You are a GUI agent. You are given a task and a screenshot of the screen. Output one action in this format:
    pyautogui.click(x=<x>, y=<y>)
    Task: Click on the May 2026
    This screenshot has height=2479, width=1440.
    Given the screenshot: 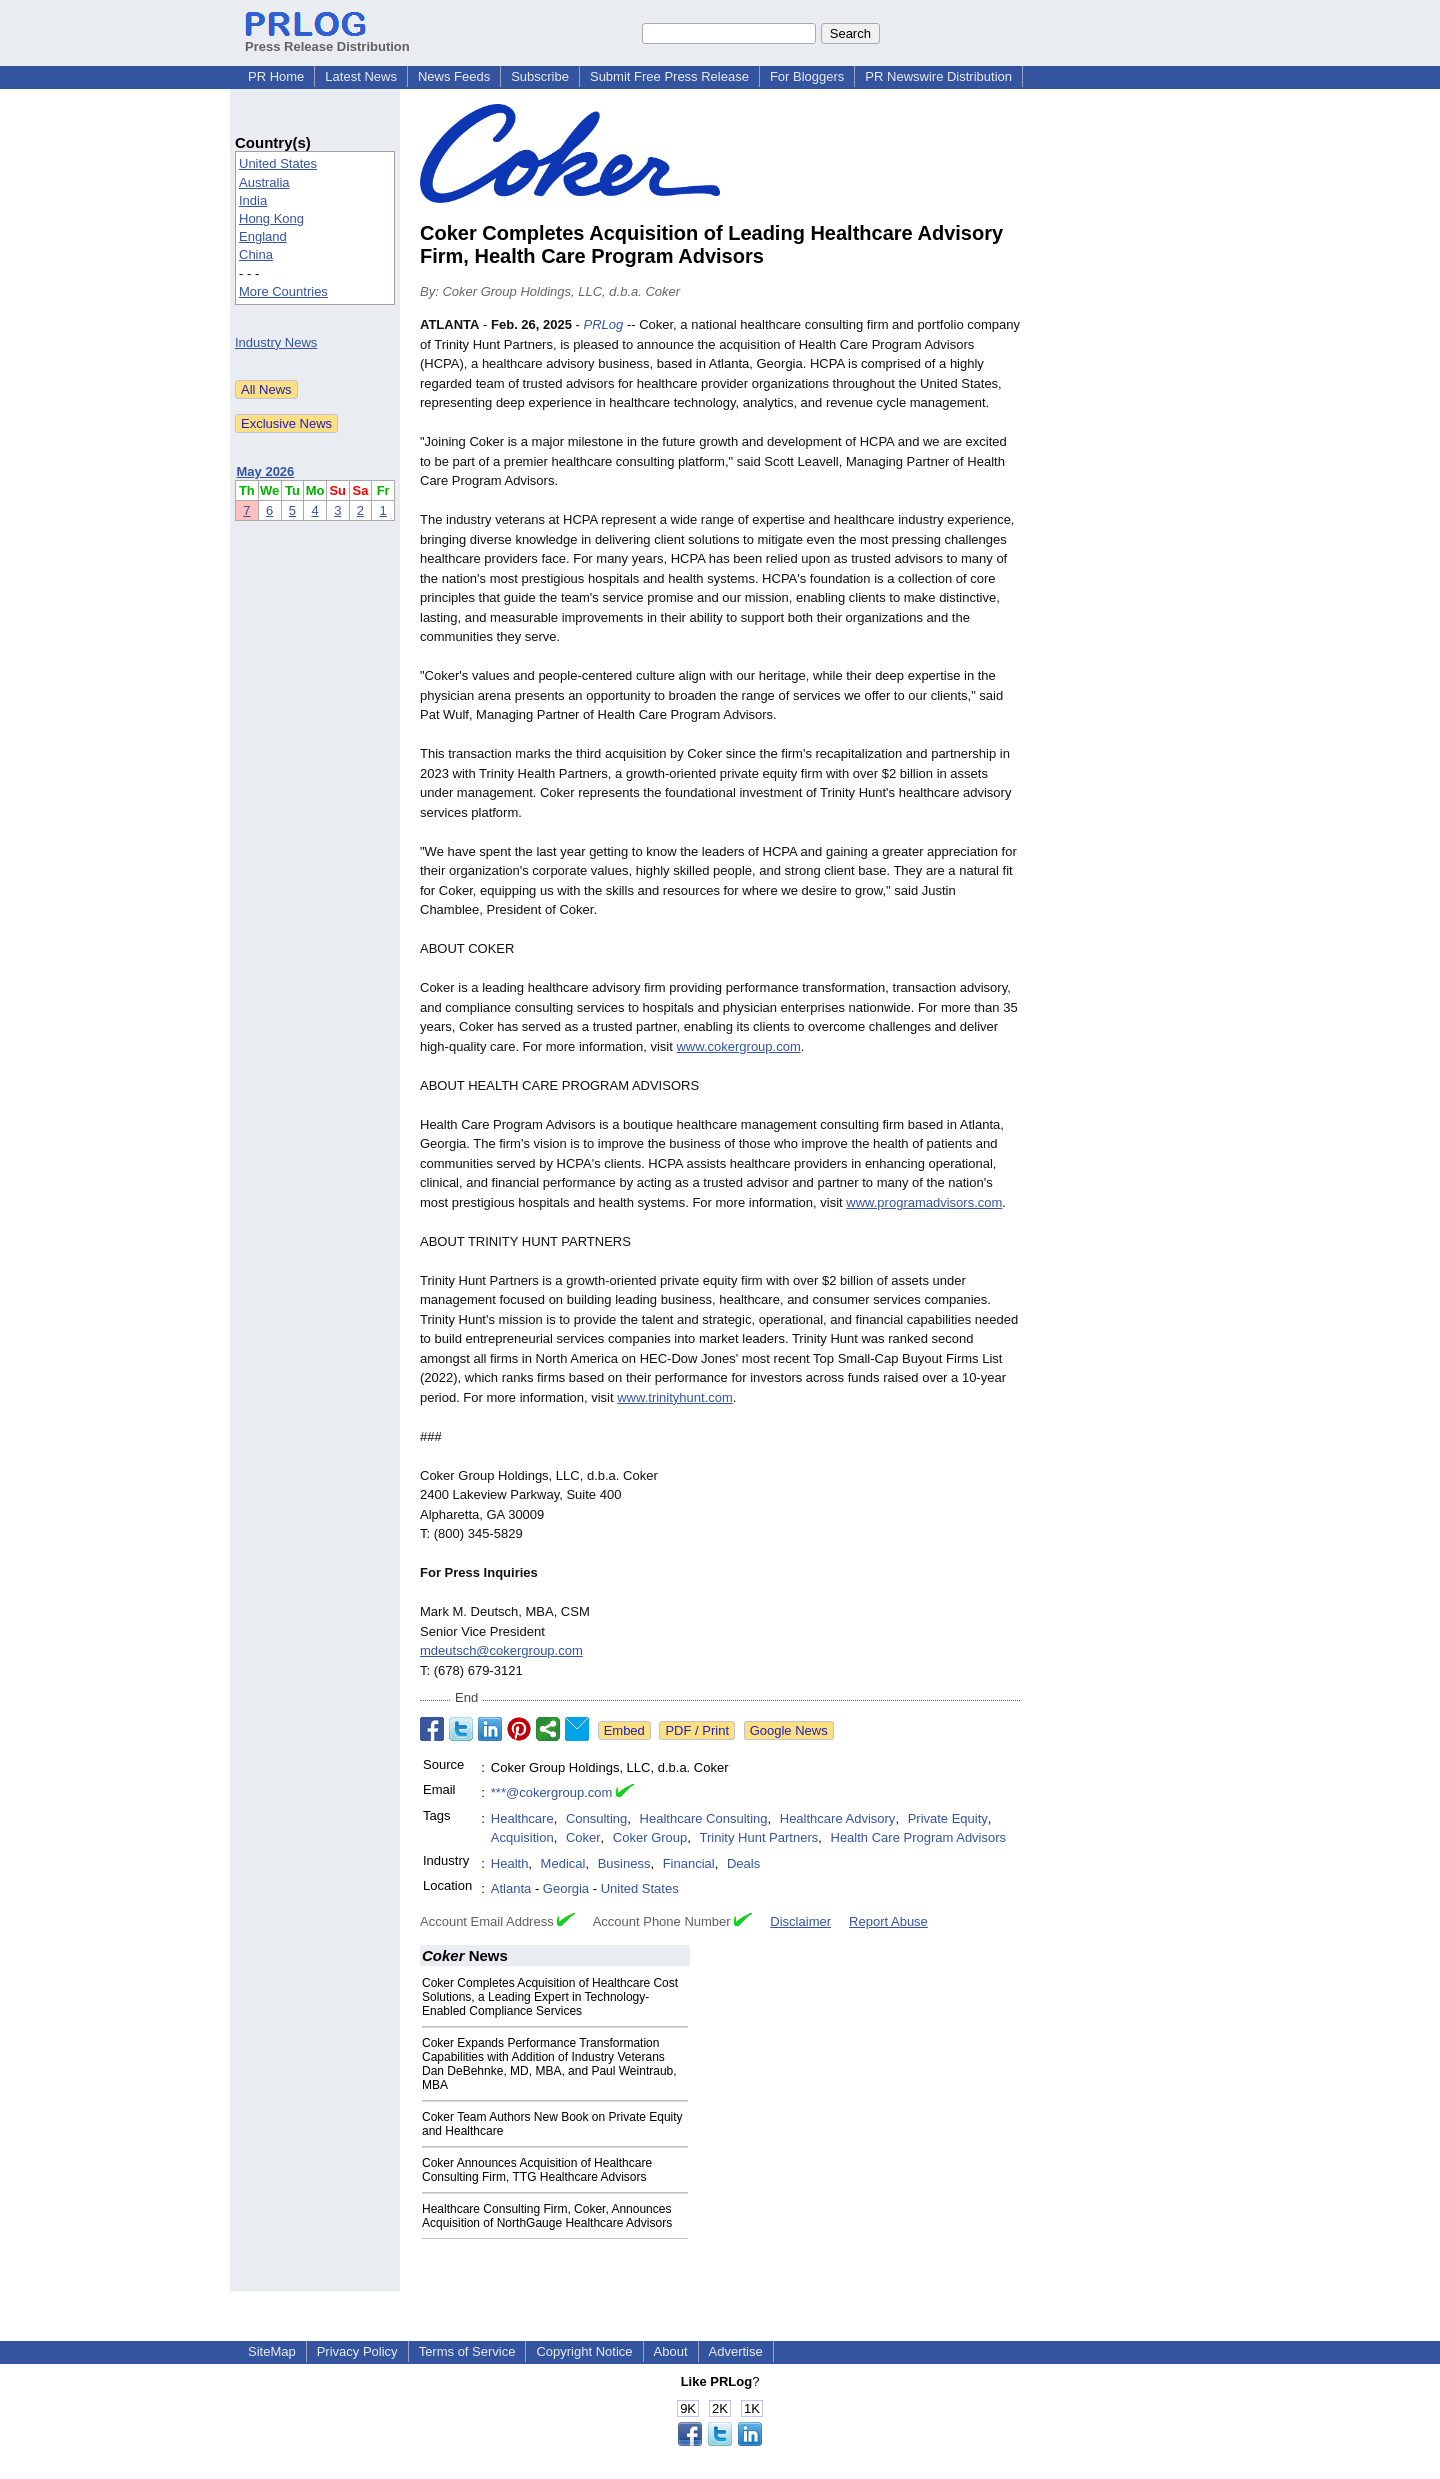 What is the action you would take?
    pyautogui.click(x=266, y=471)
    